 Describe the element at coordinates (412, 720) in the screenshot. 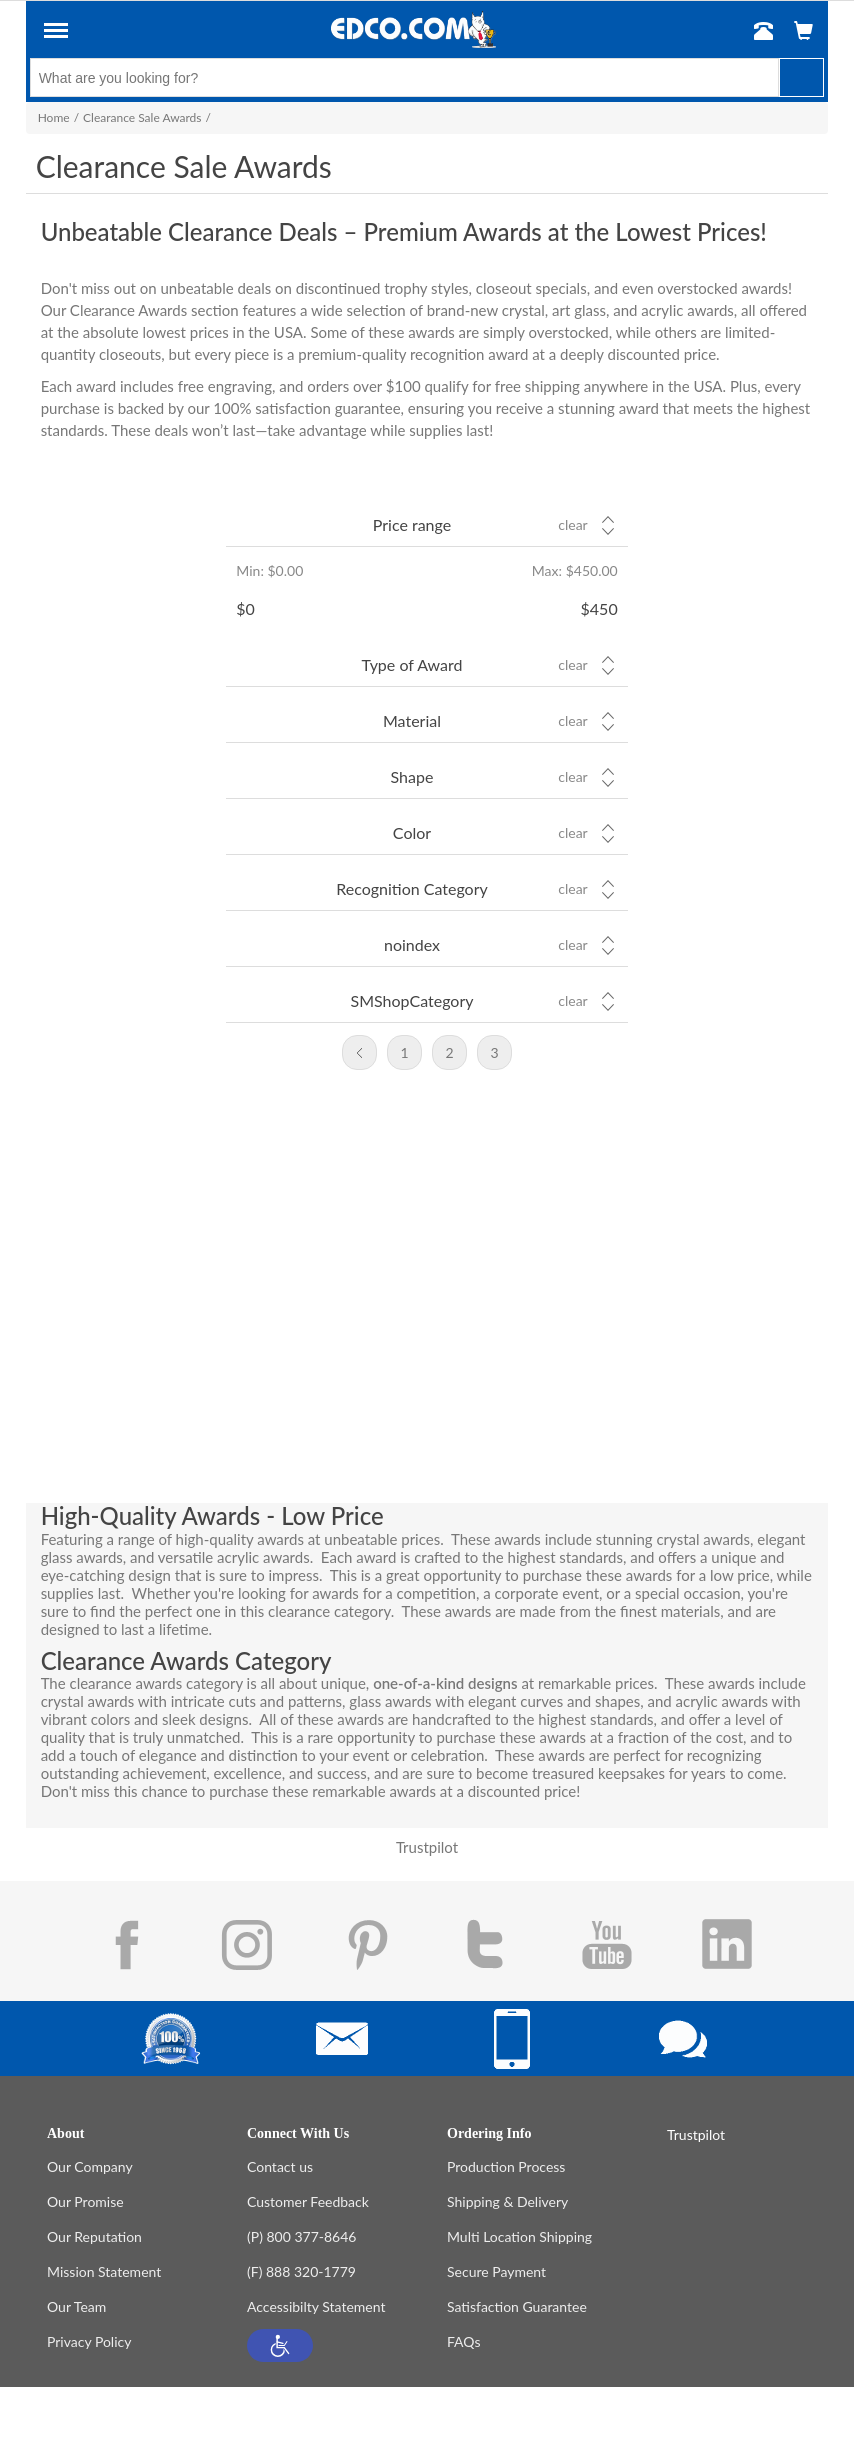

I see `Material` at that location.